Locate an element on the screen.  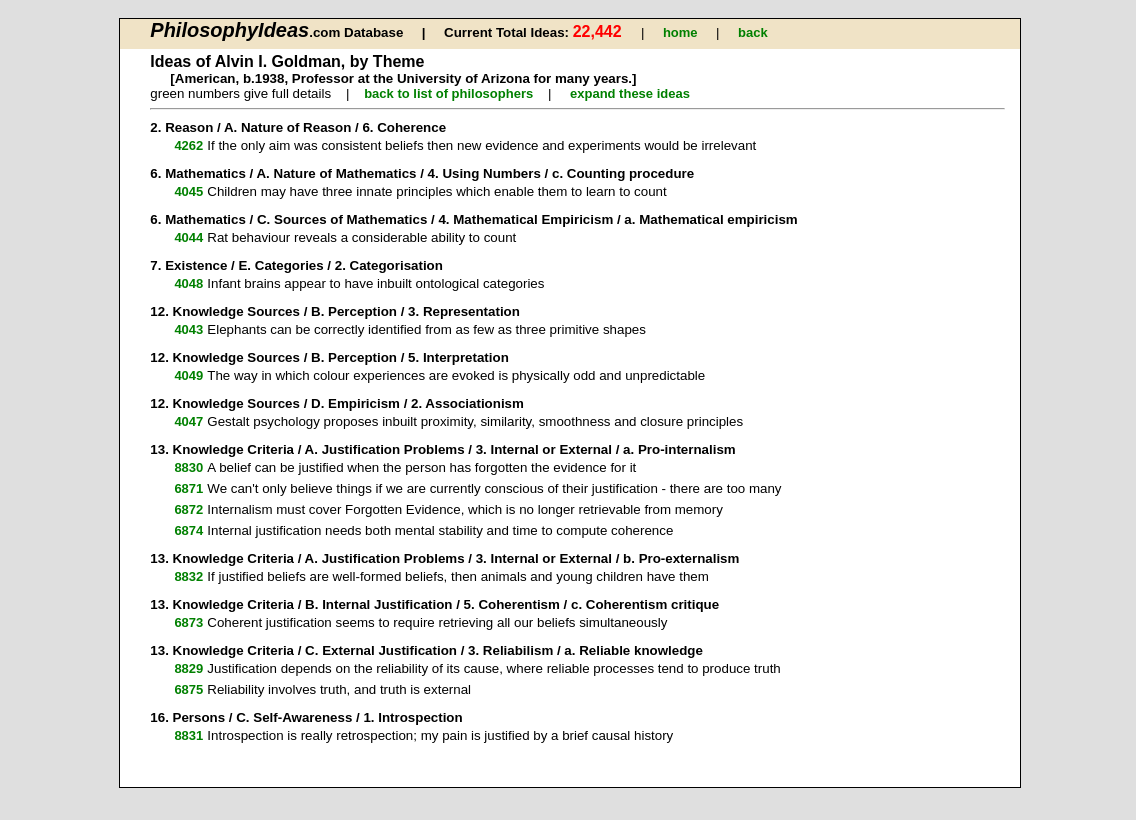
back to list of philosophers is located at coordinates (448, 93).